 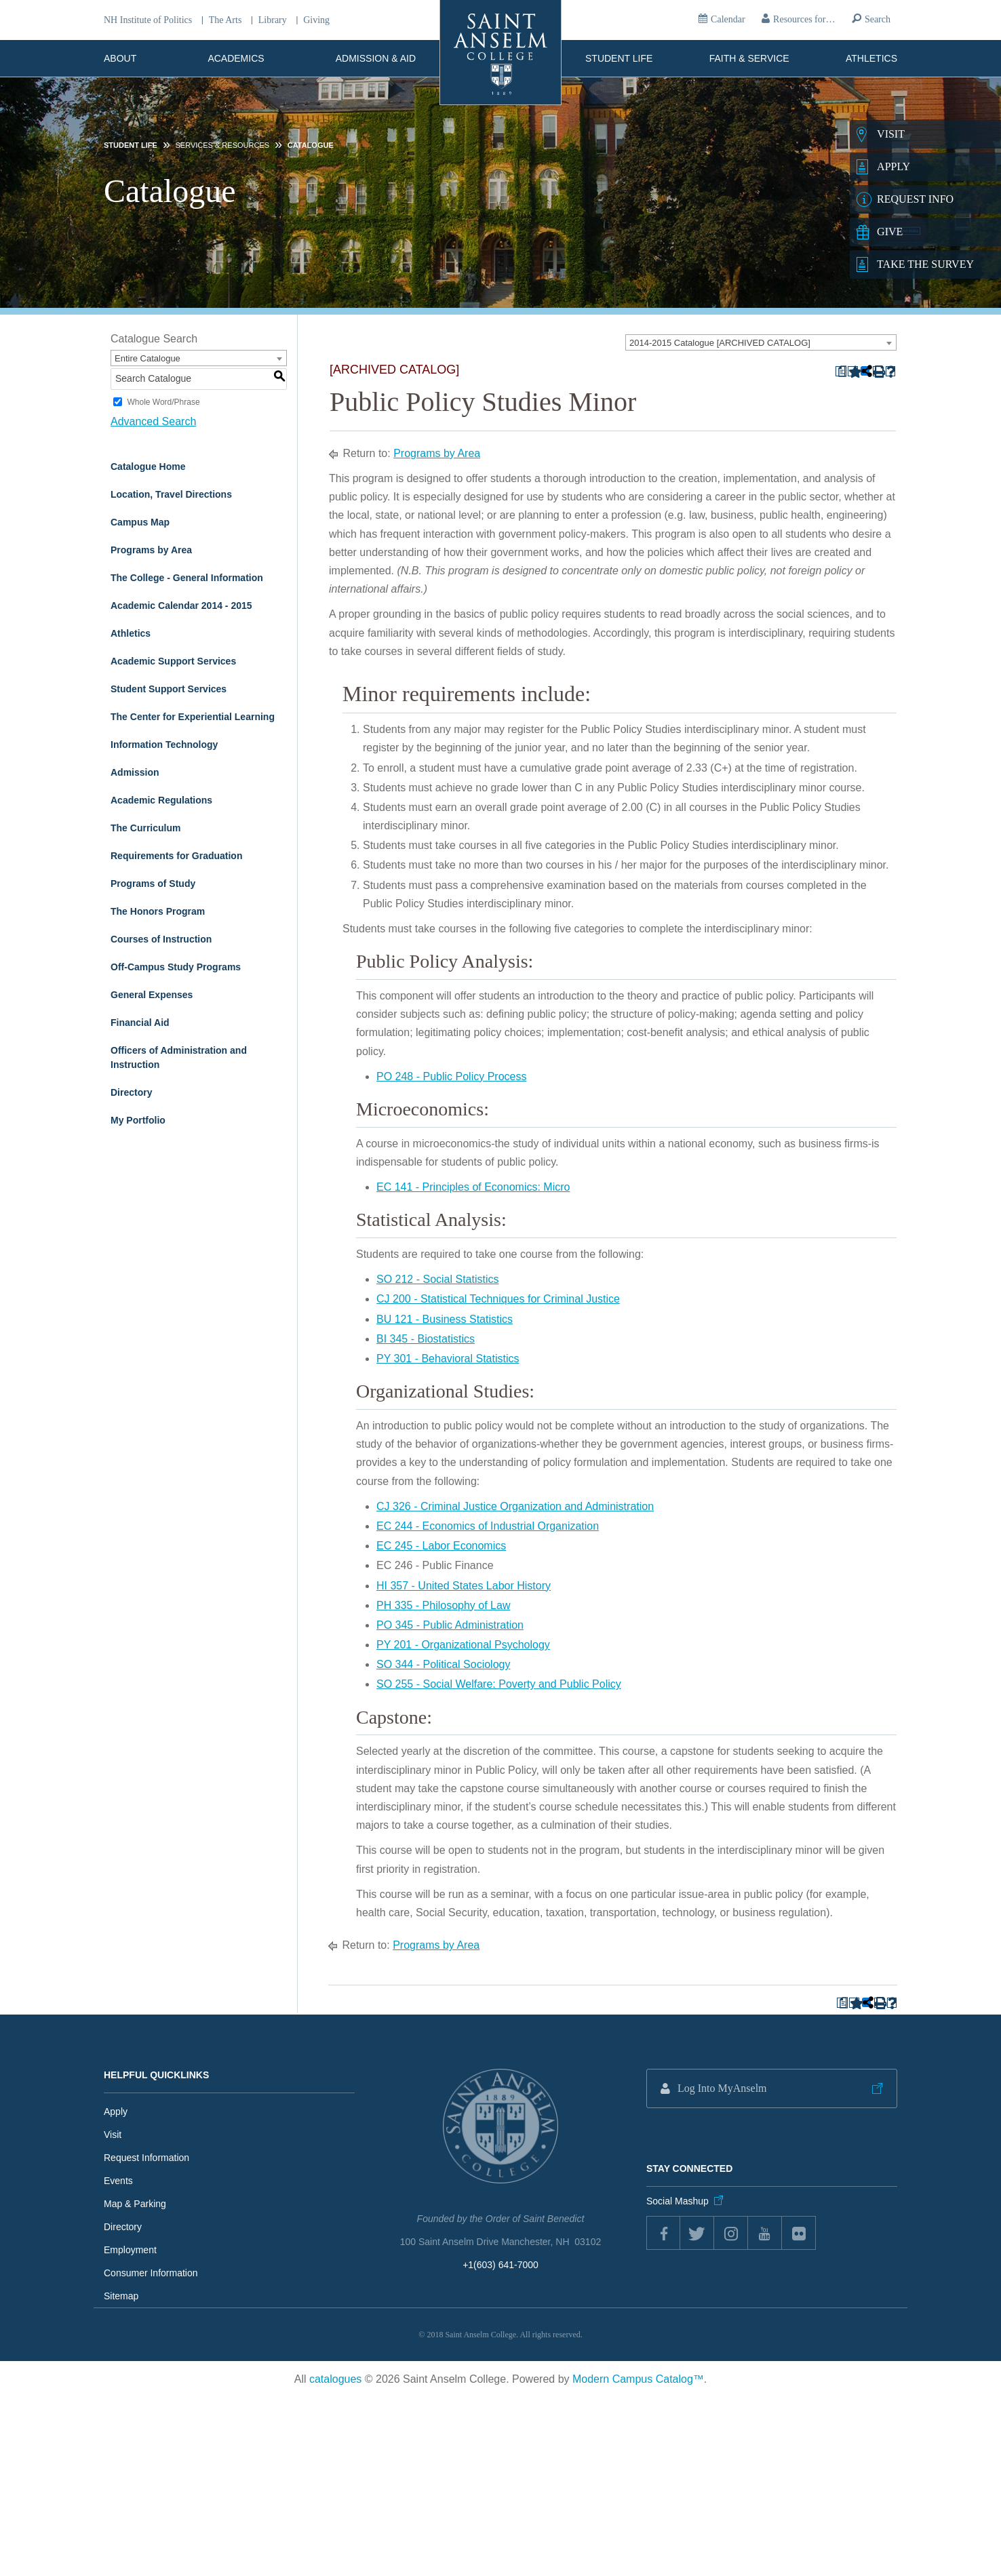 I want to click on PY 301 - Behavioral Statistics [View course details for PY 301 - Behavioral Statistics], so click(x=447, y=1358).